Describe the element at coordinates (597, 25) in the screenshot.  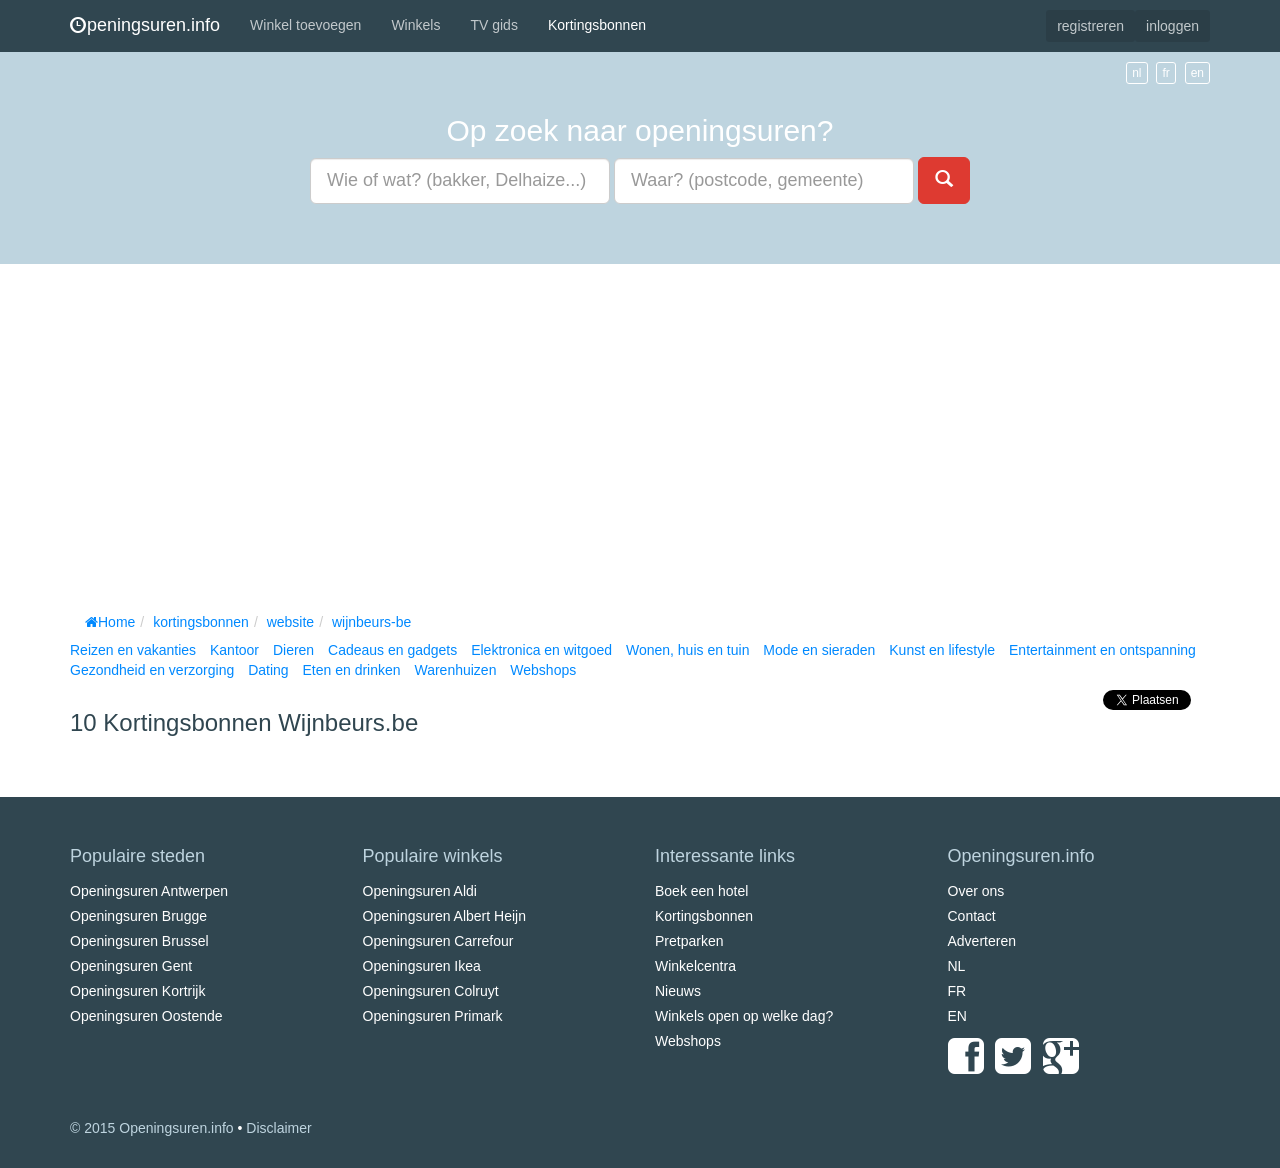
I see `Kortingsbonnen` at that location.